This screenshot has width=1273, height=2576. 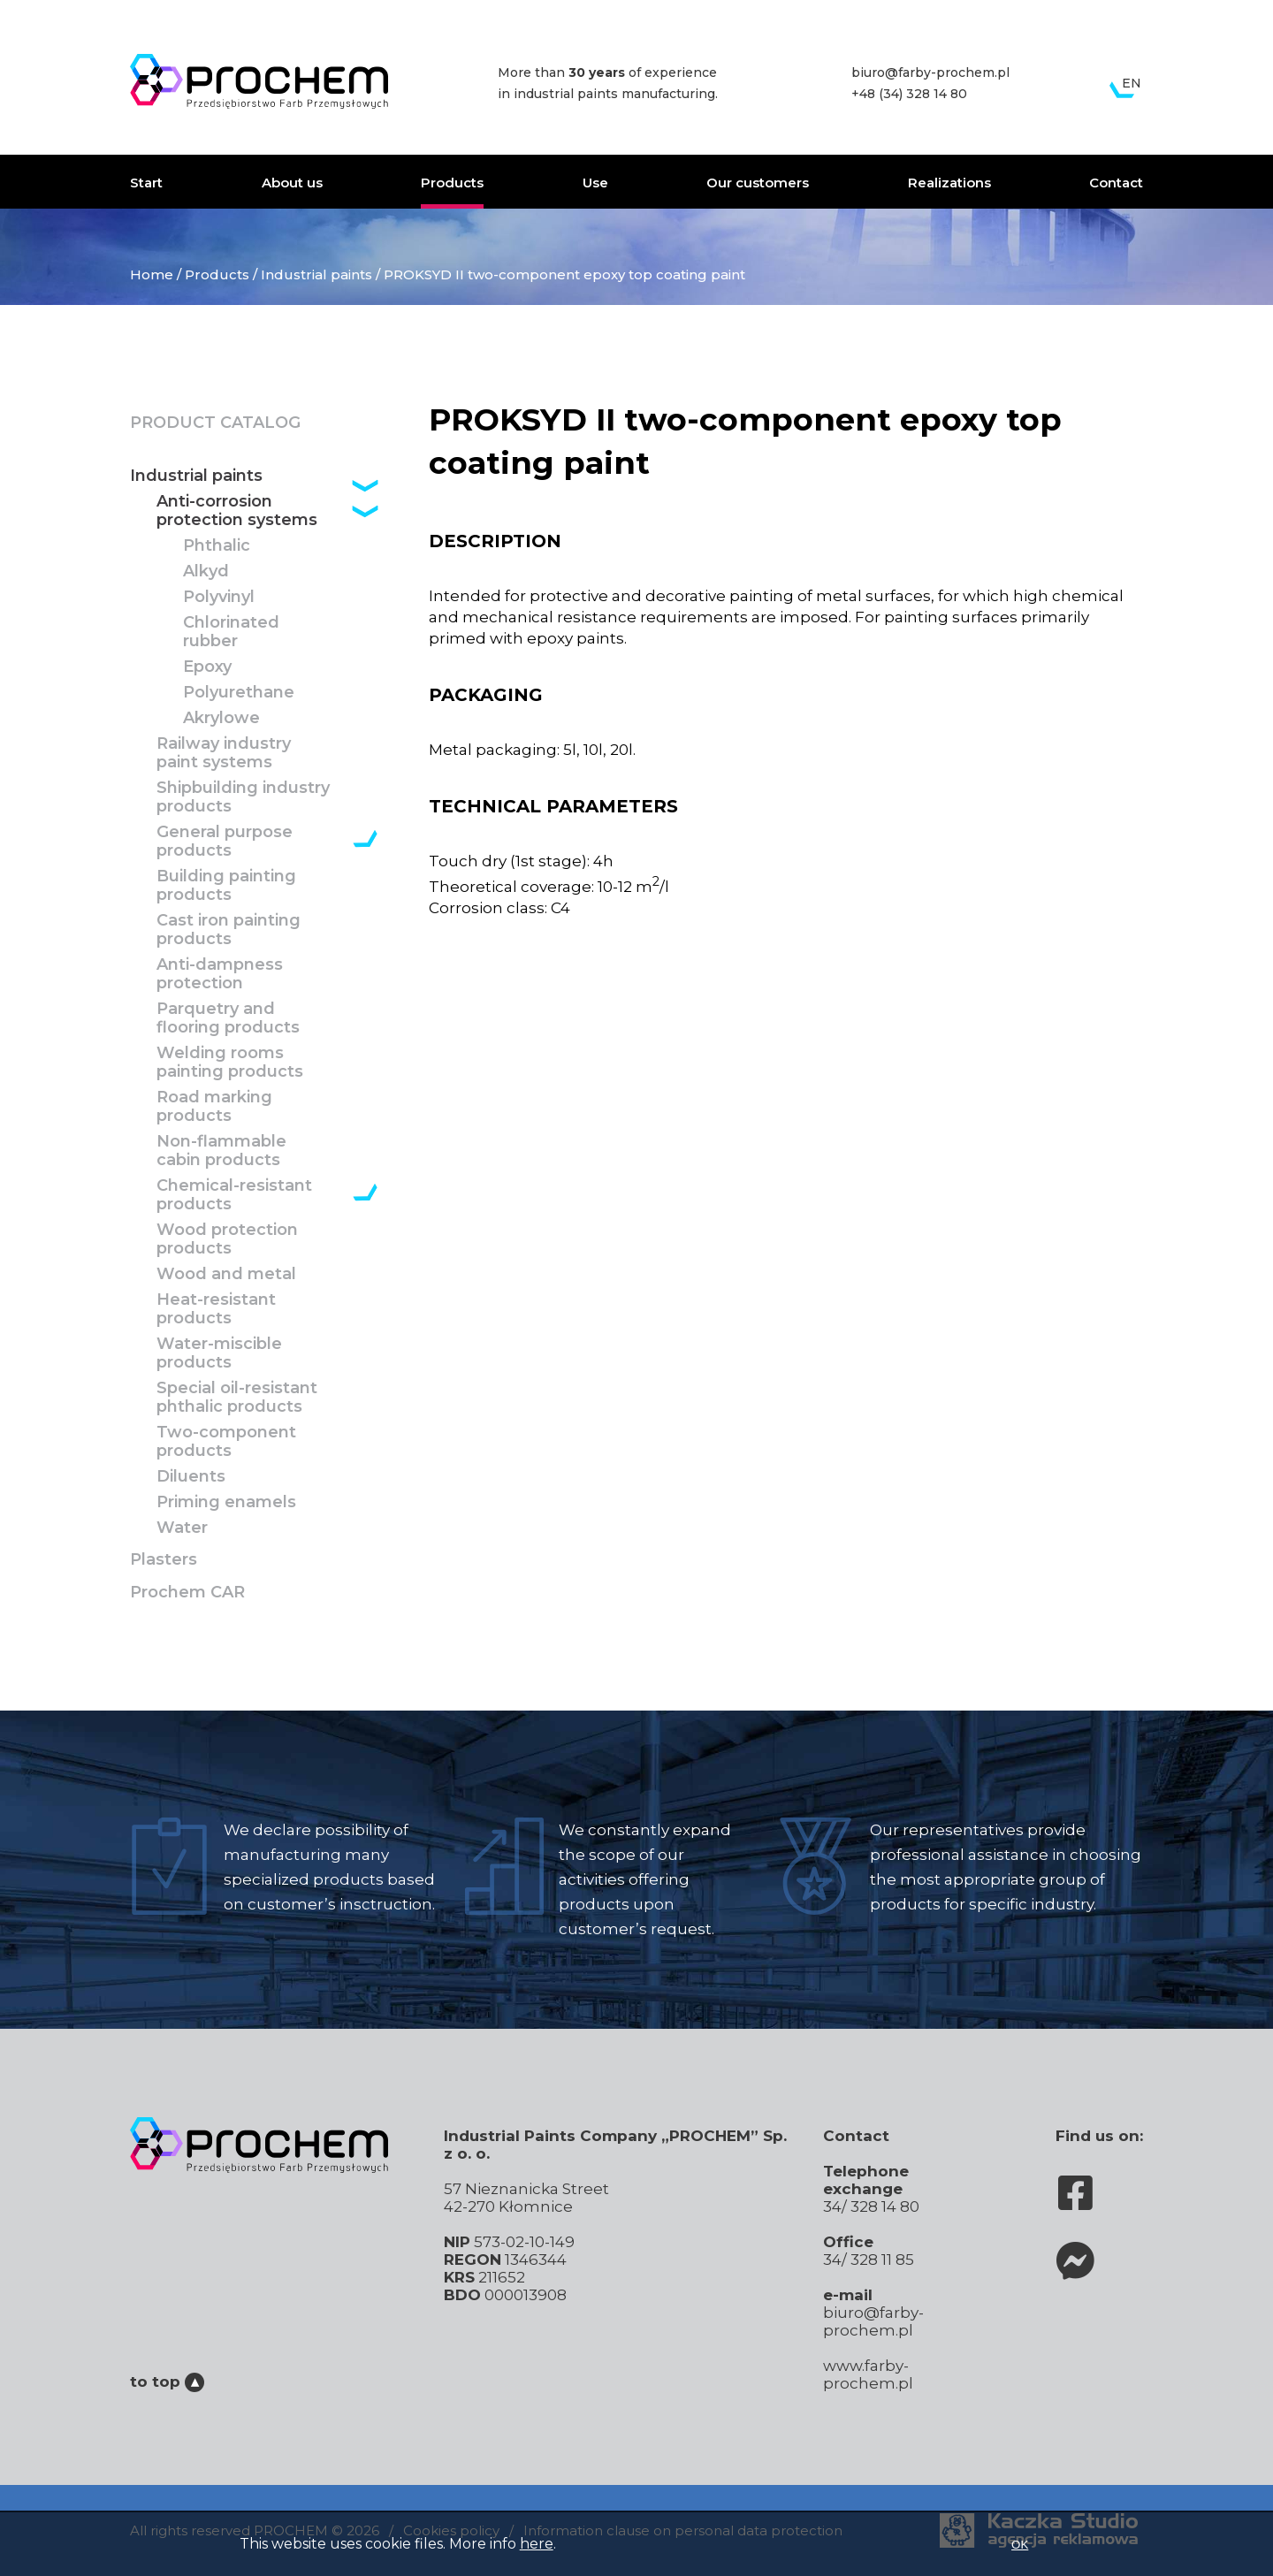 What do you see at coordinates (949, 182) in the screenshot?
I see `Realizations` at bounding box center [949, 182].